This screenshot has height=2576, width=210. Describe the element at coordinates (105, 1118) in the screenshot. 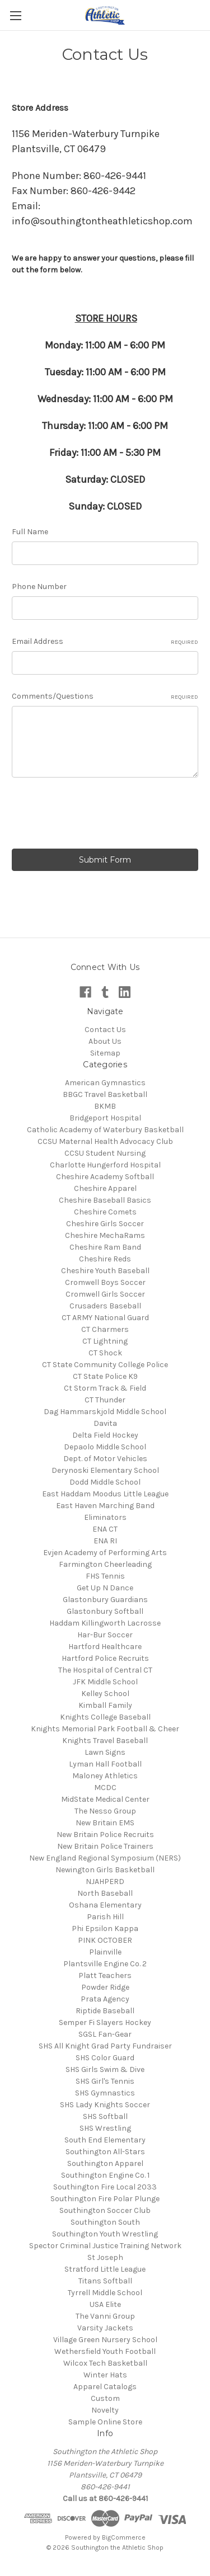

I see `Bridgeport Hospital` at that location.